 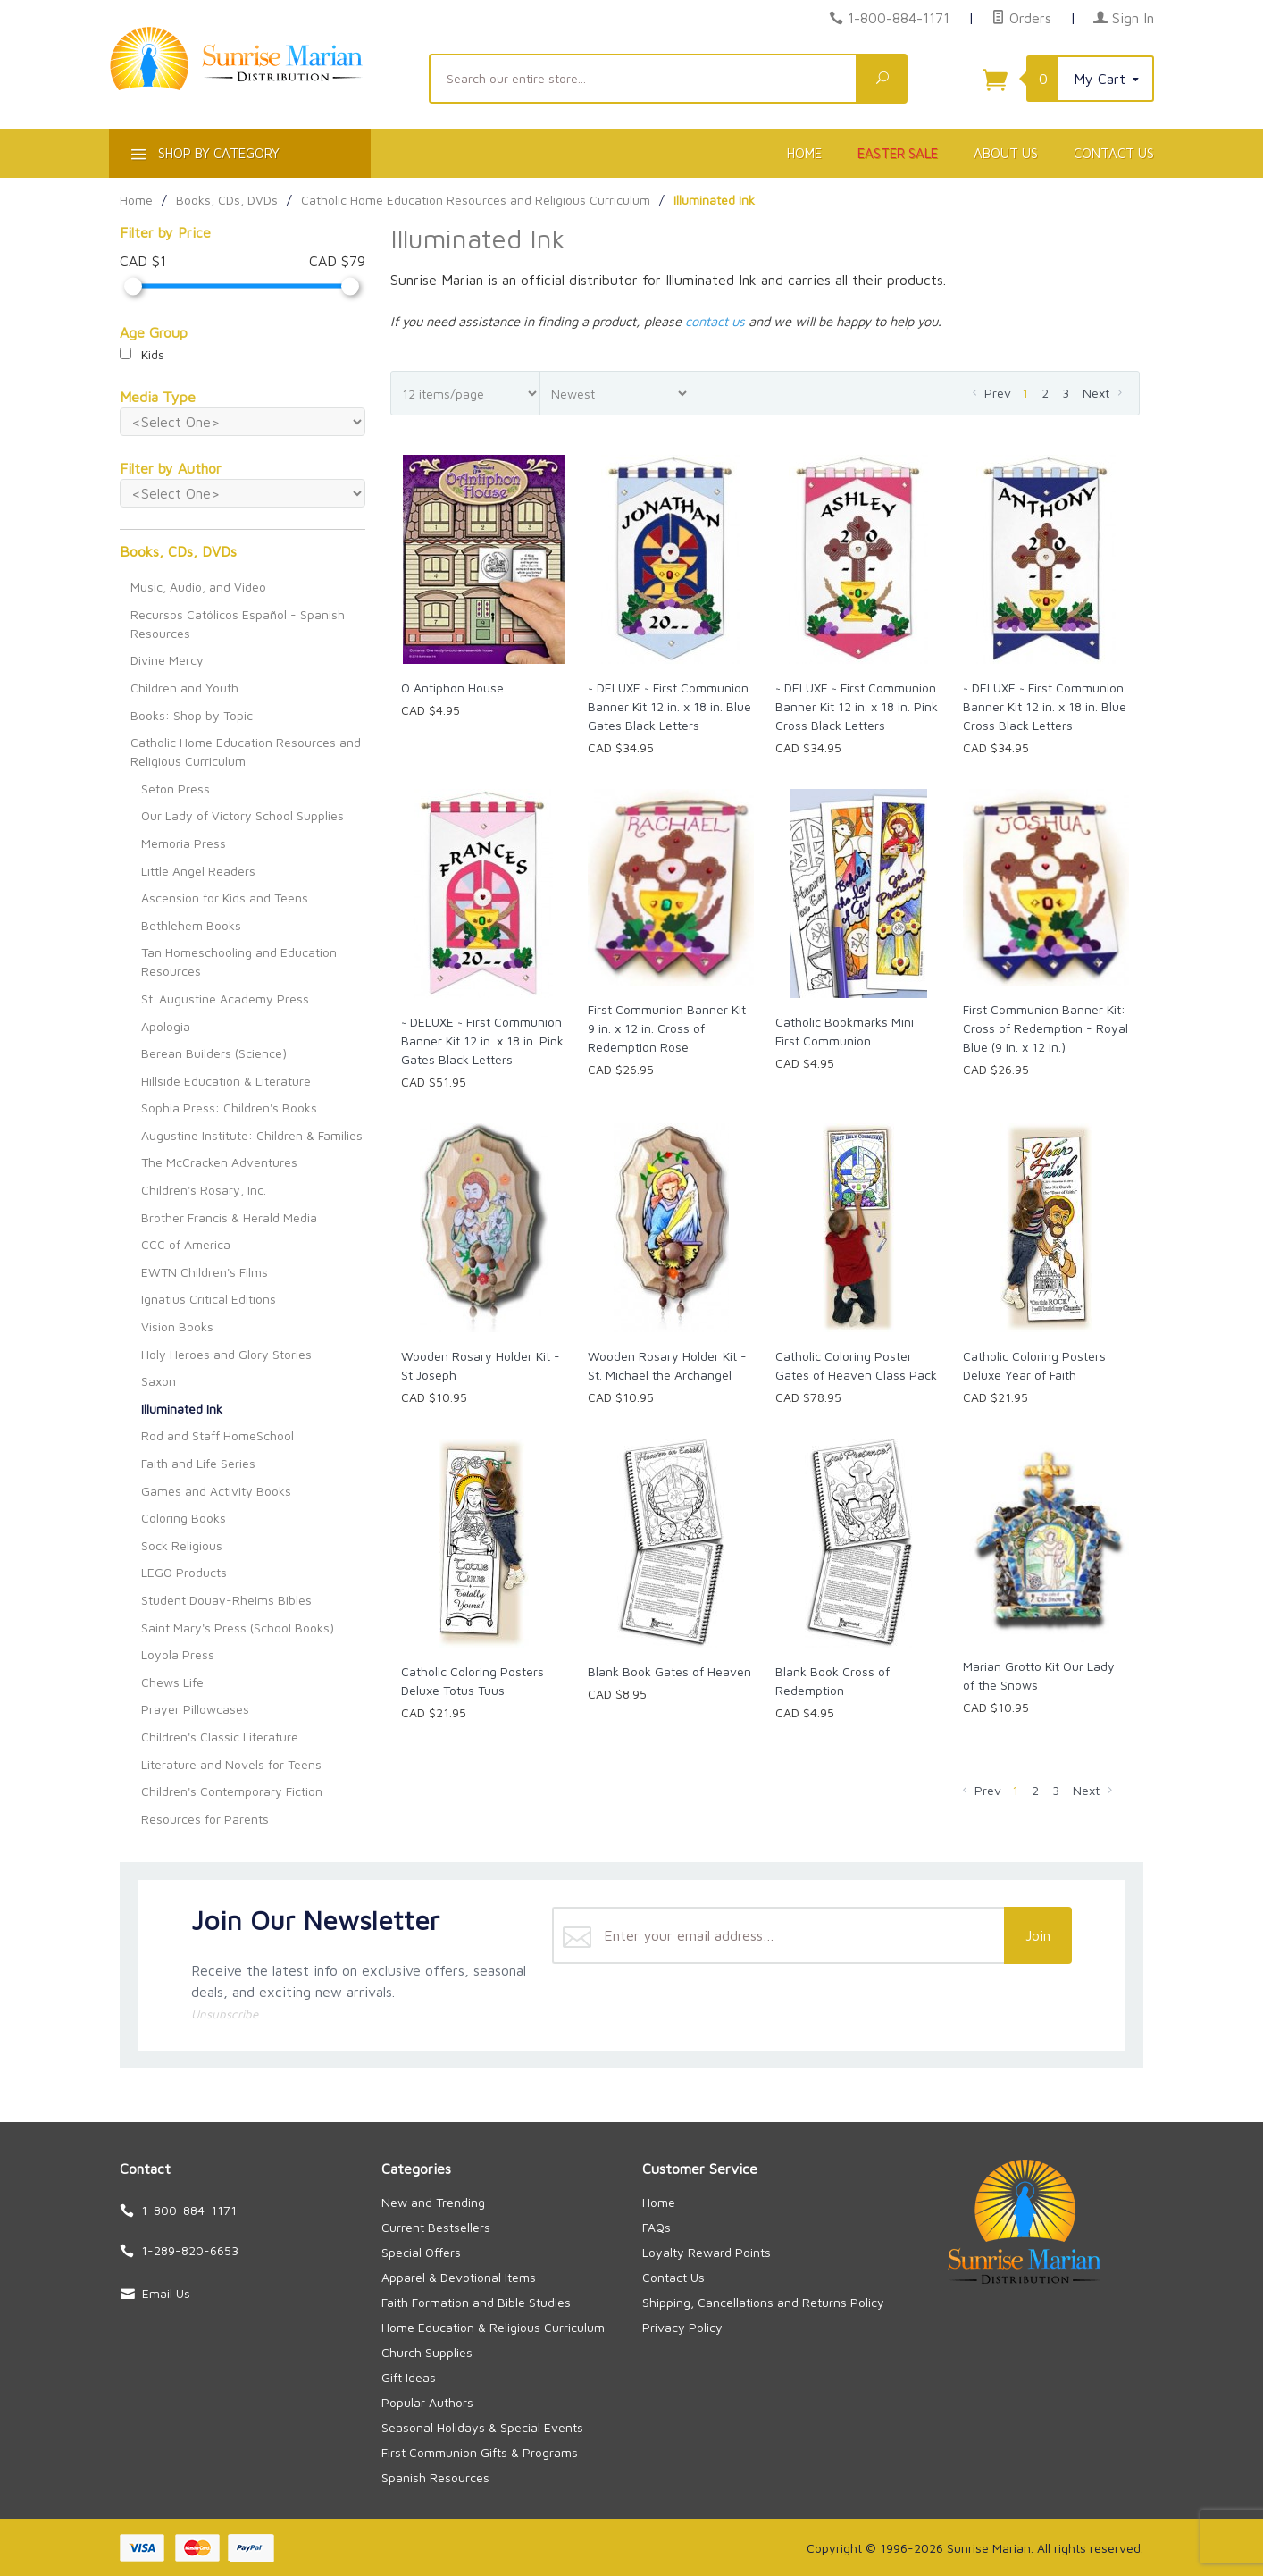 I want to click on ~ DELUXE ~ First Communion Banner Kit 12 in. x 18 in. Pink Gates Black Letters, so click(x=482, y=1040).